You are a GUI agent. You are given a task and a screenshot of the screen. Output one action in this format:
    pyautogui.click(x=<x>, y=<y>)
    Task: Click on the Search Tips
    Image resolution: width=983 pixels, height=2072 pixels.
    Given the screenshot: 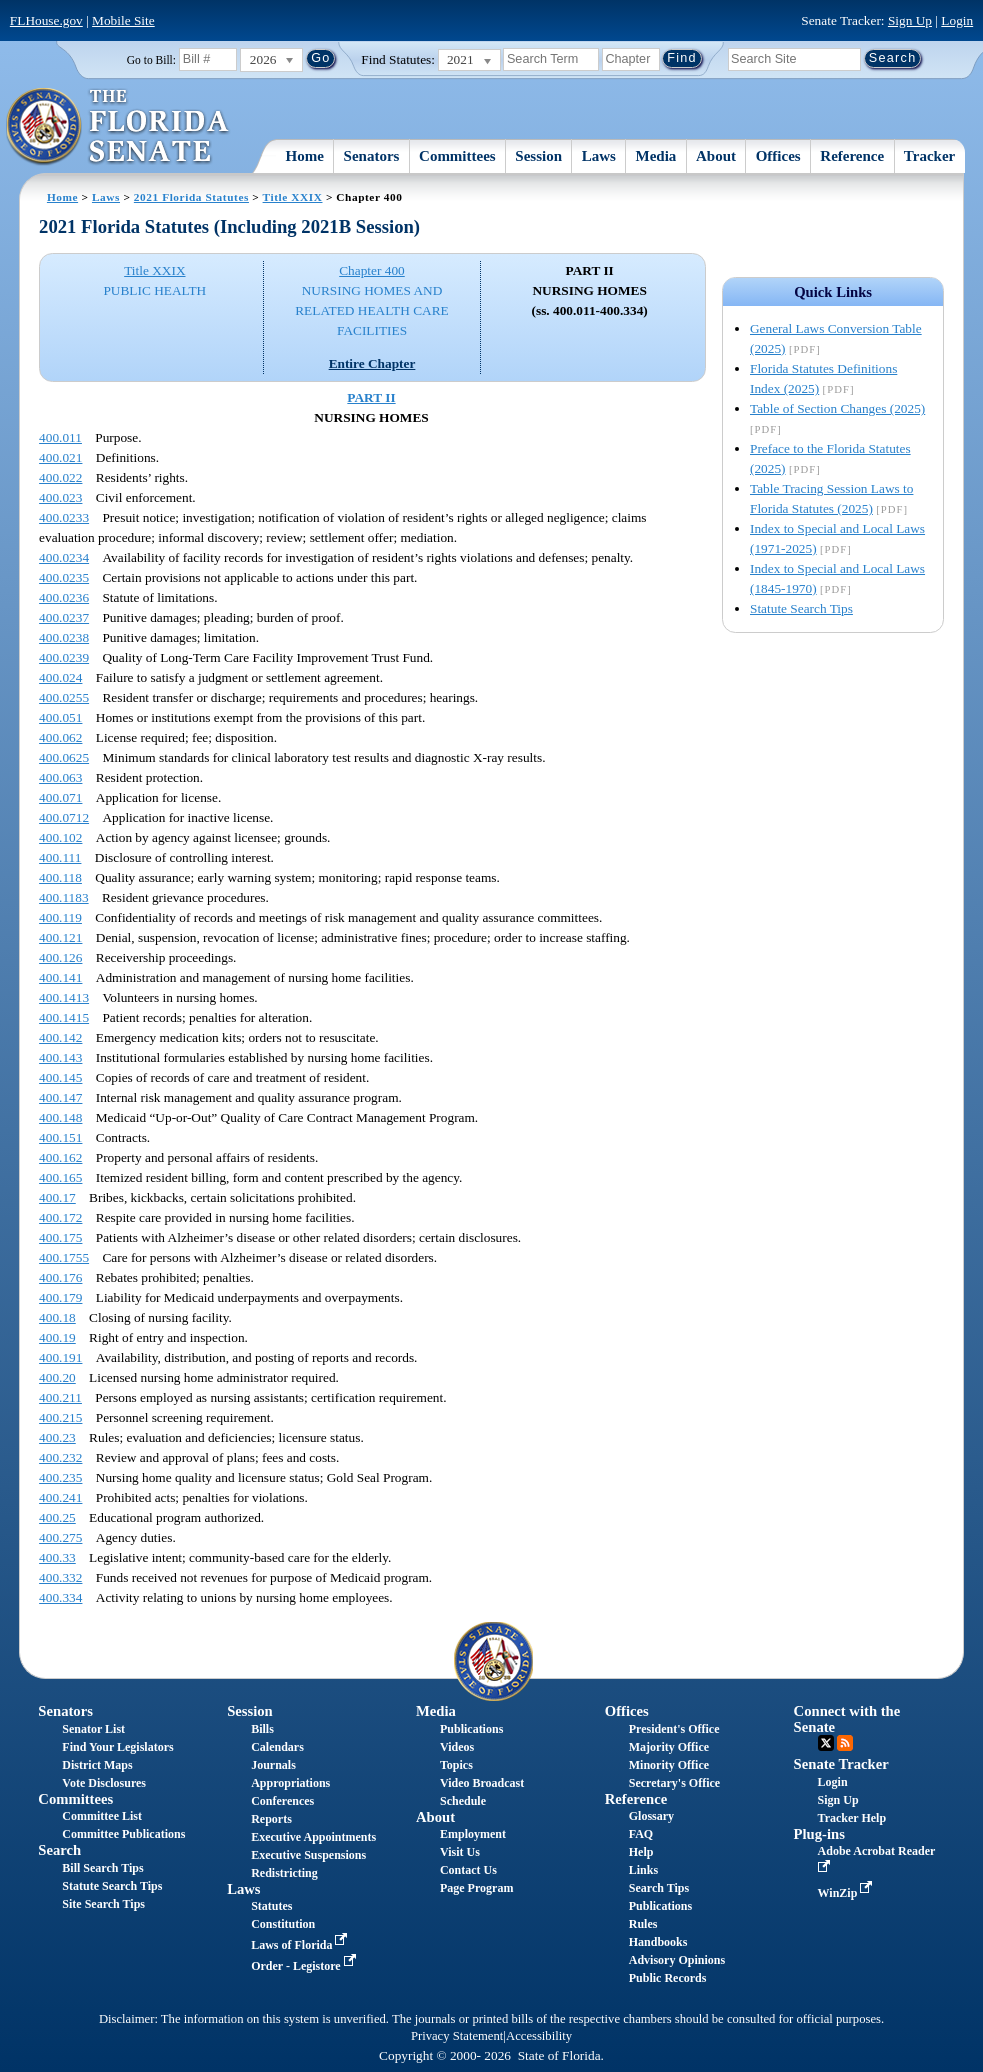 What is the action you would take?
    pyautogui.click(x=659, y=1888)
    